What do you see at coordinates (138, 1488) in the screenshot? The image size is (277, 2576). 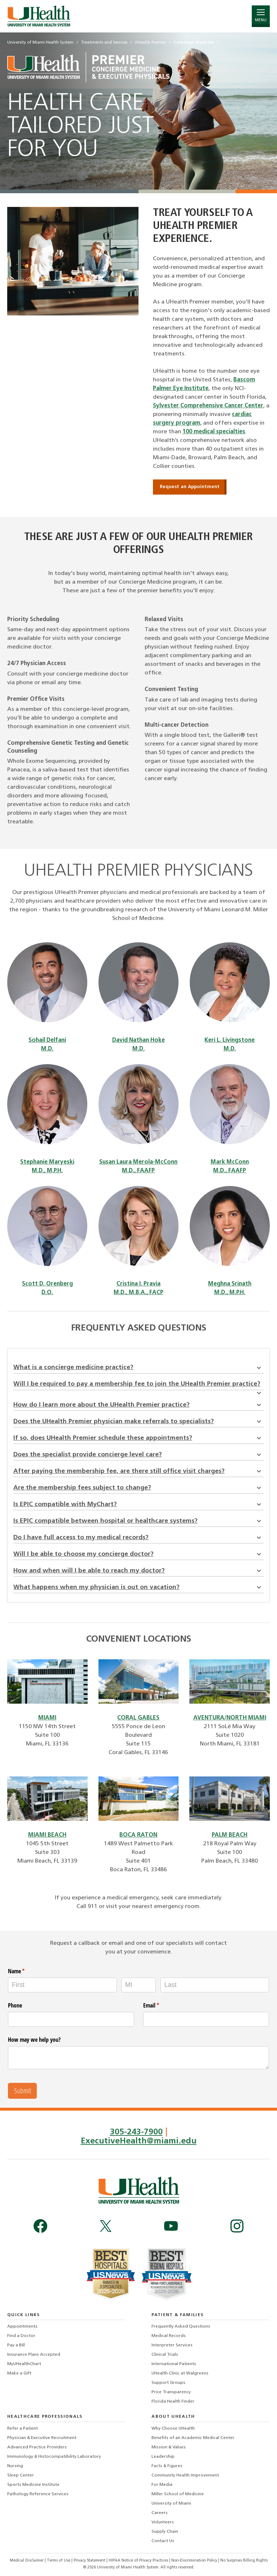 I see `Are the membership fees subject to change?` at bounding box center [138, 1488].